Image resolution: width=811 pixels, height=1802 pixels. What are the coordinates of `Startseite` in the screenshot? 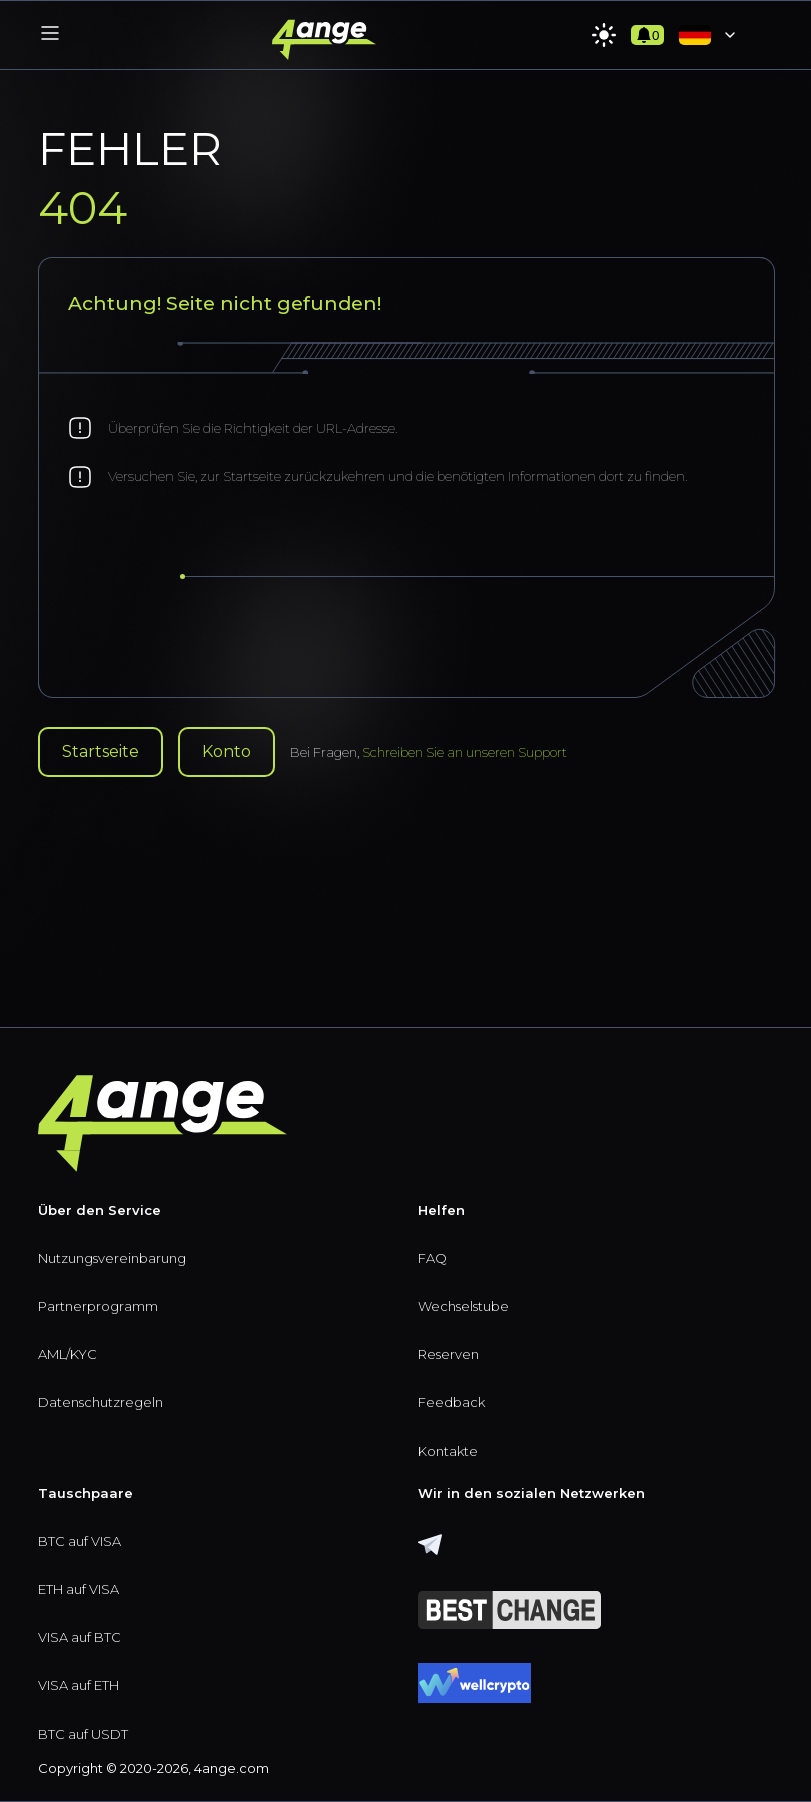 It's located at (100, 751).